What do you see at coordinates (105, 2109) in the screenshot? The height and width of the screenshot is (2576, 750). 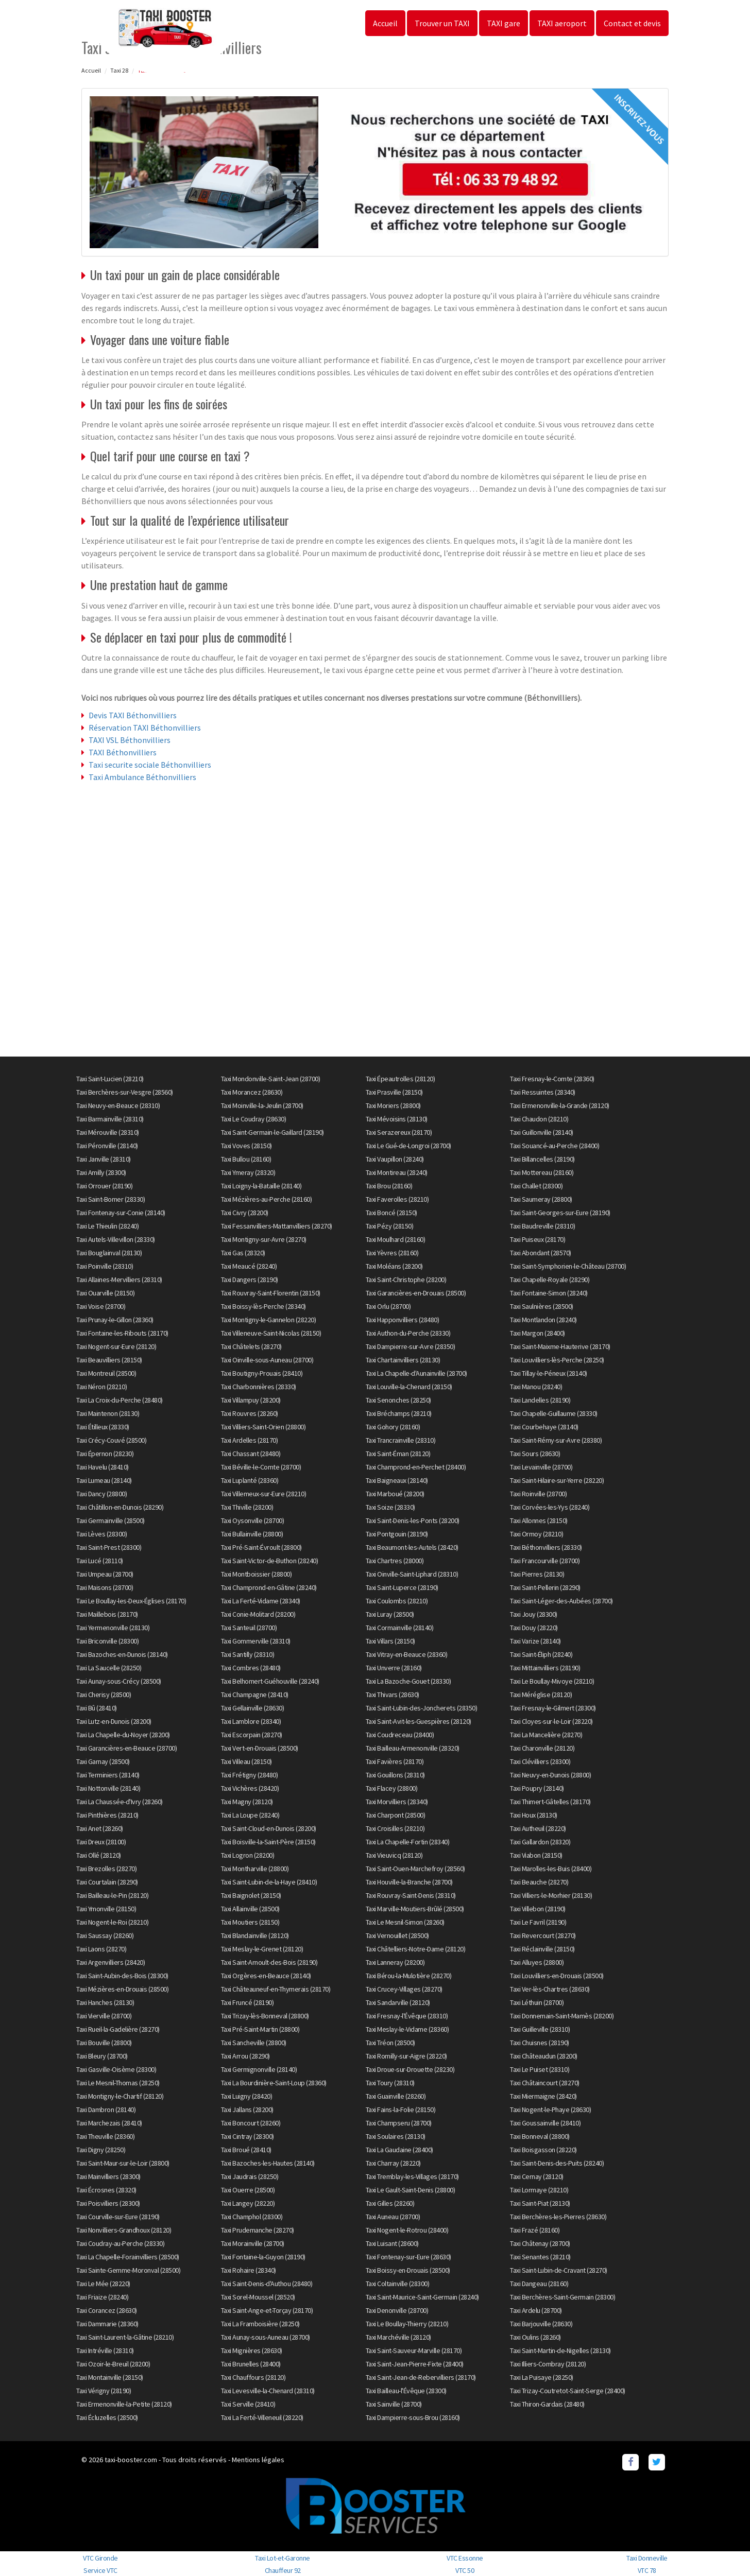 I see `Taxi Dambron (28140)` at bounding box center [105, 2109].